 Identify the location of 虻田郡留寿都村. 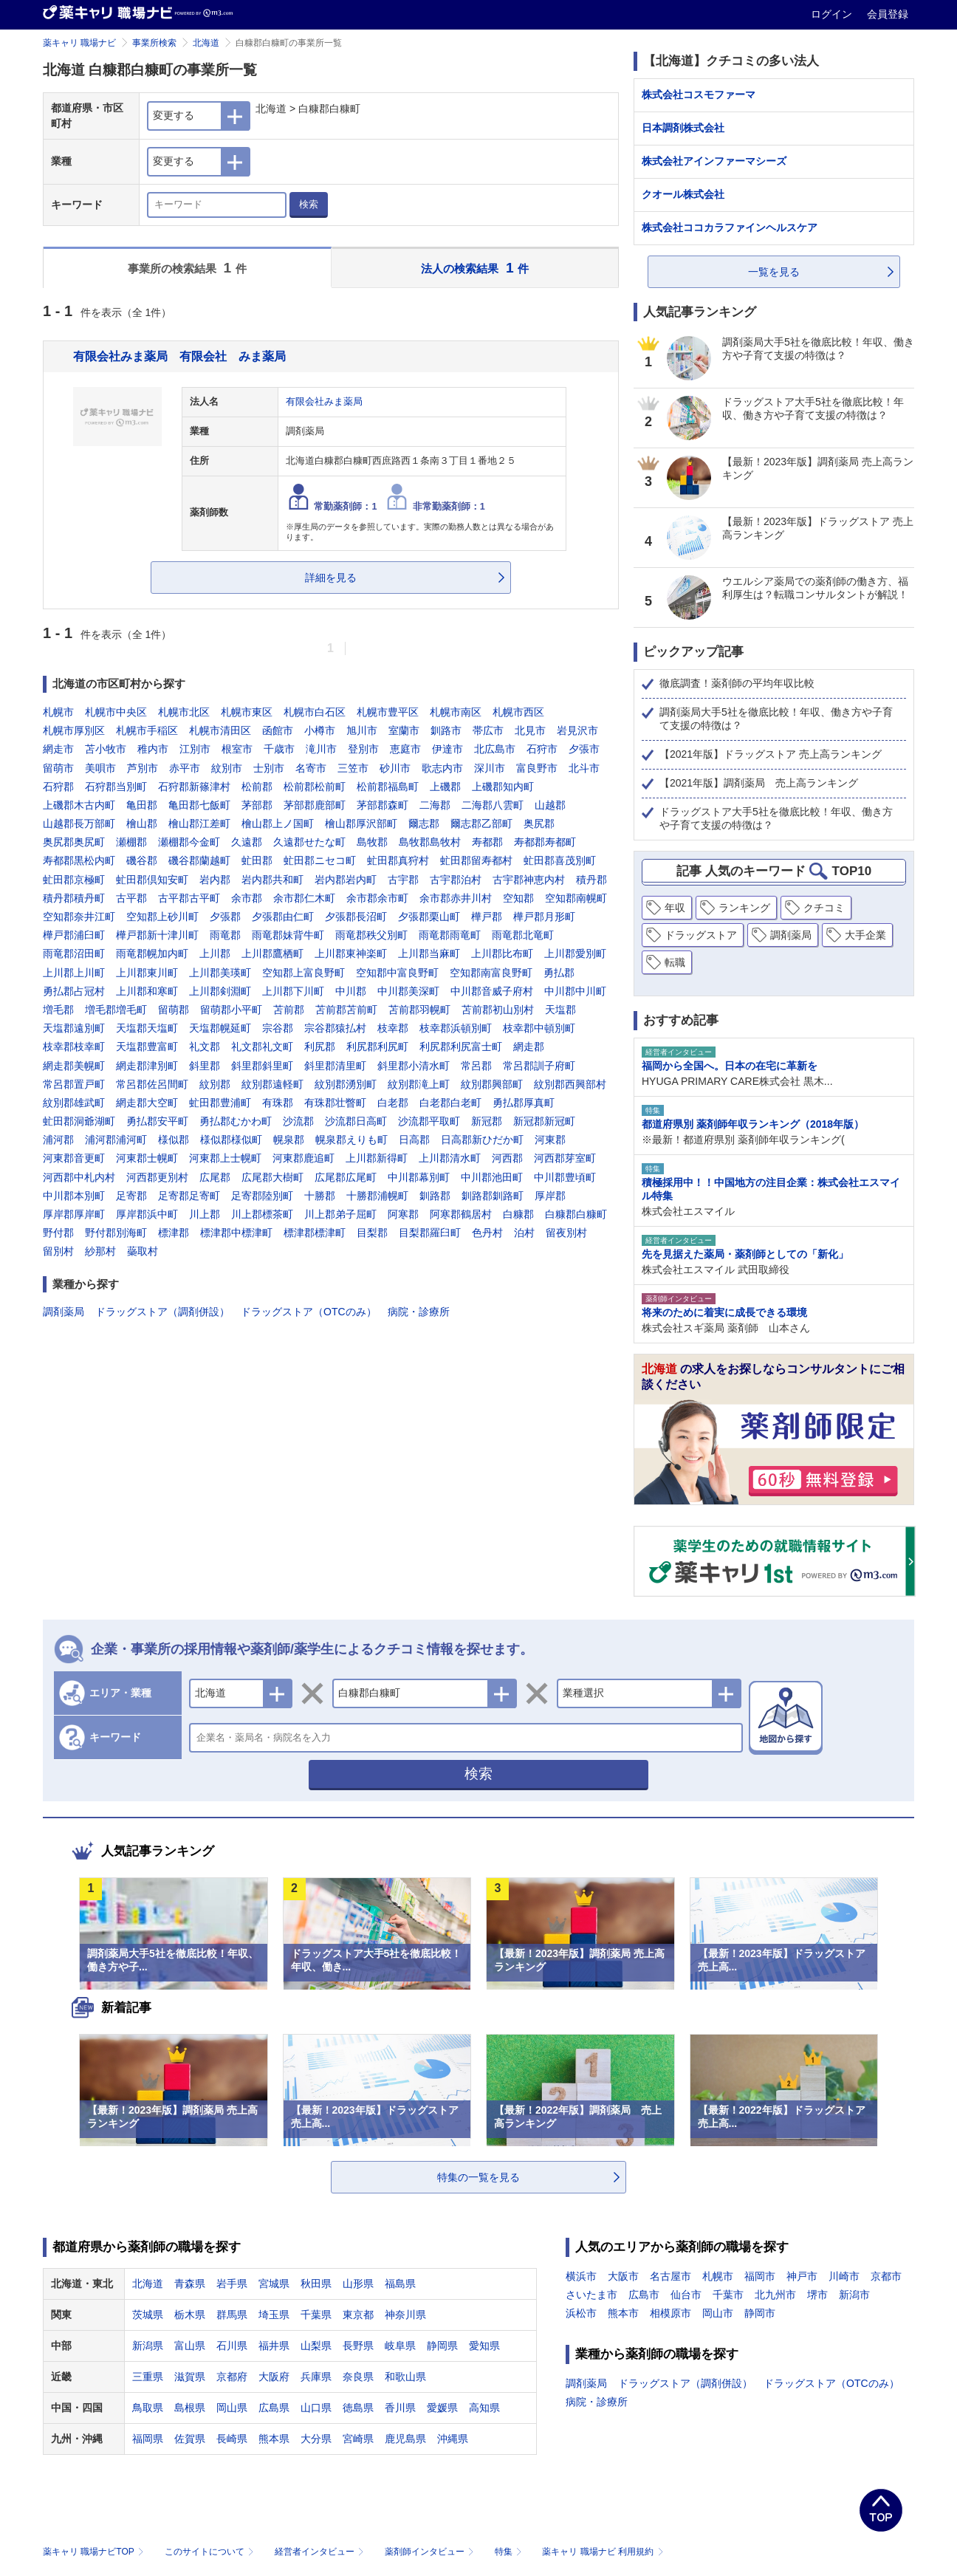
(476, 860).